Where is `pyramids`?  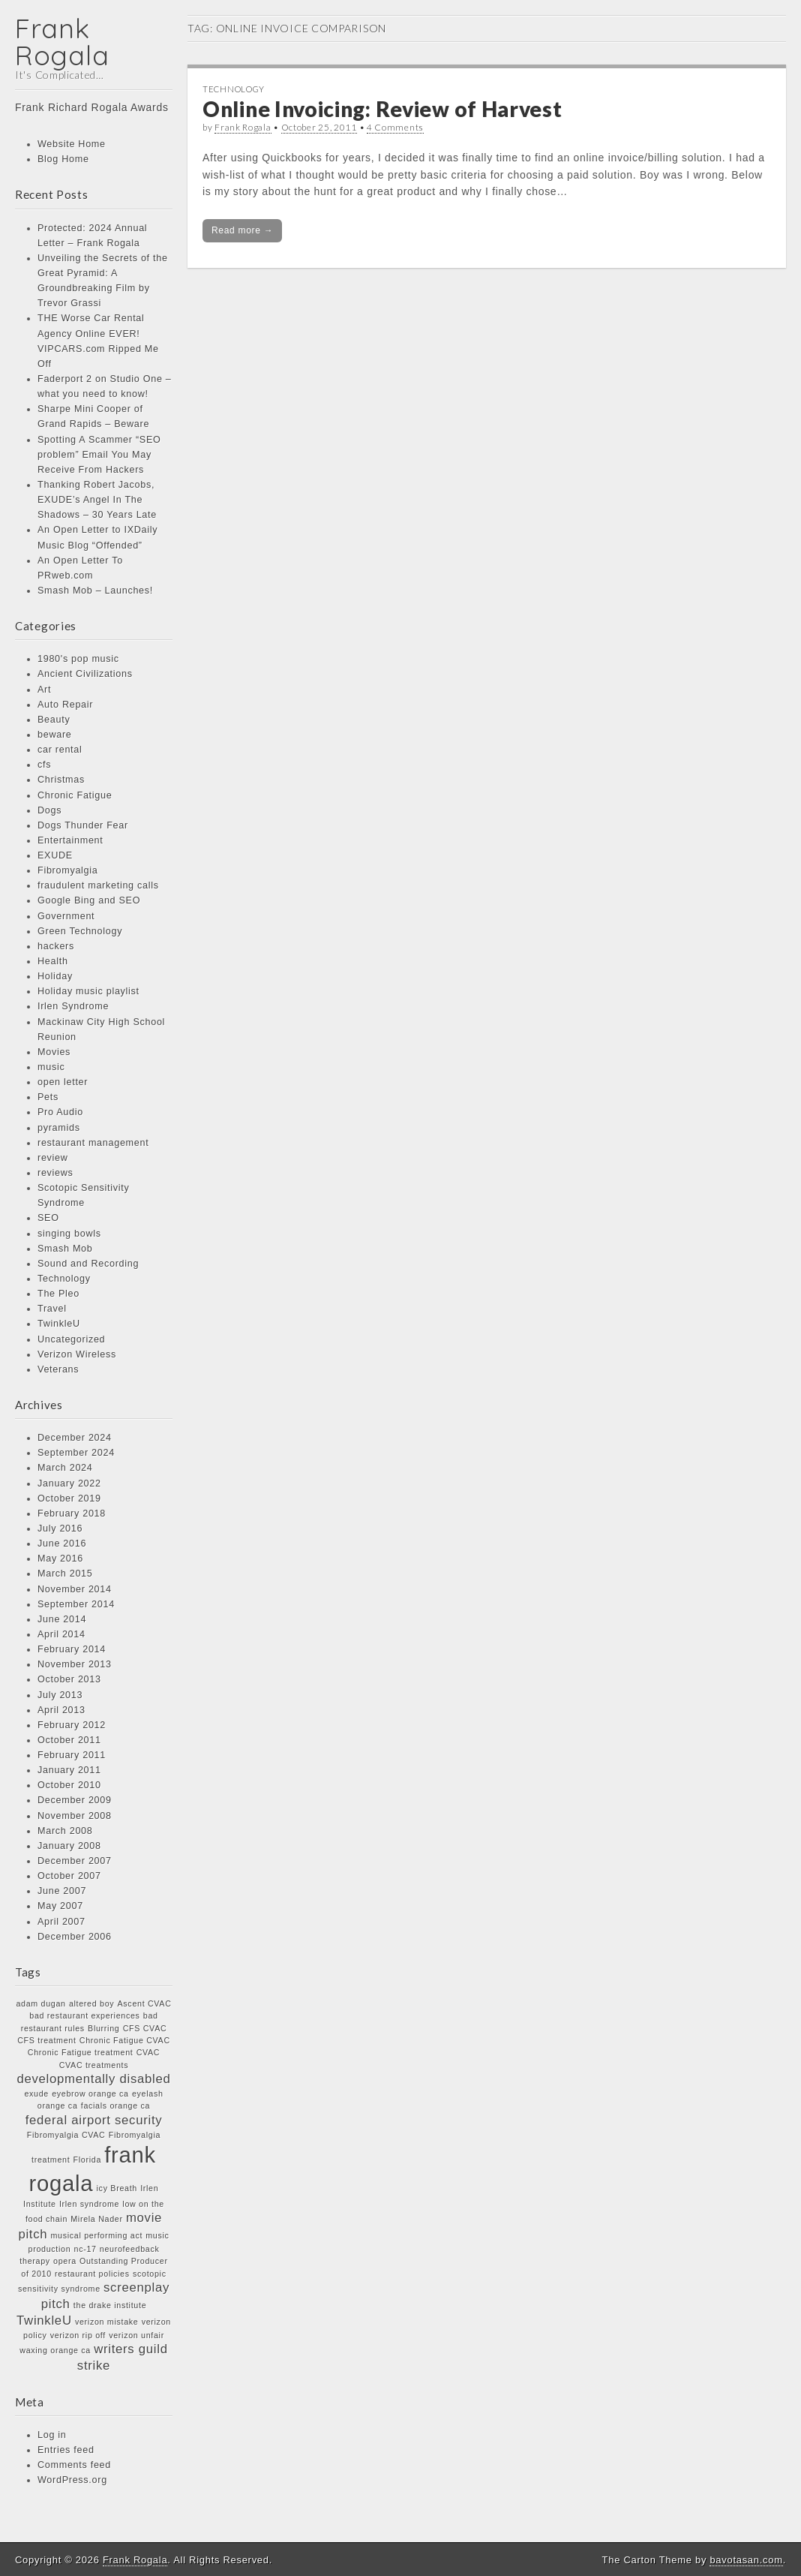 pyramids is located at coordinates (59, 1128).